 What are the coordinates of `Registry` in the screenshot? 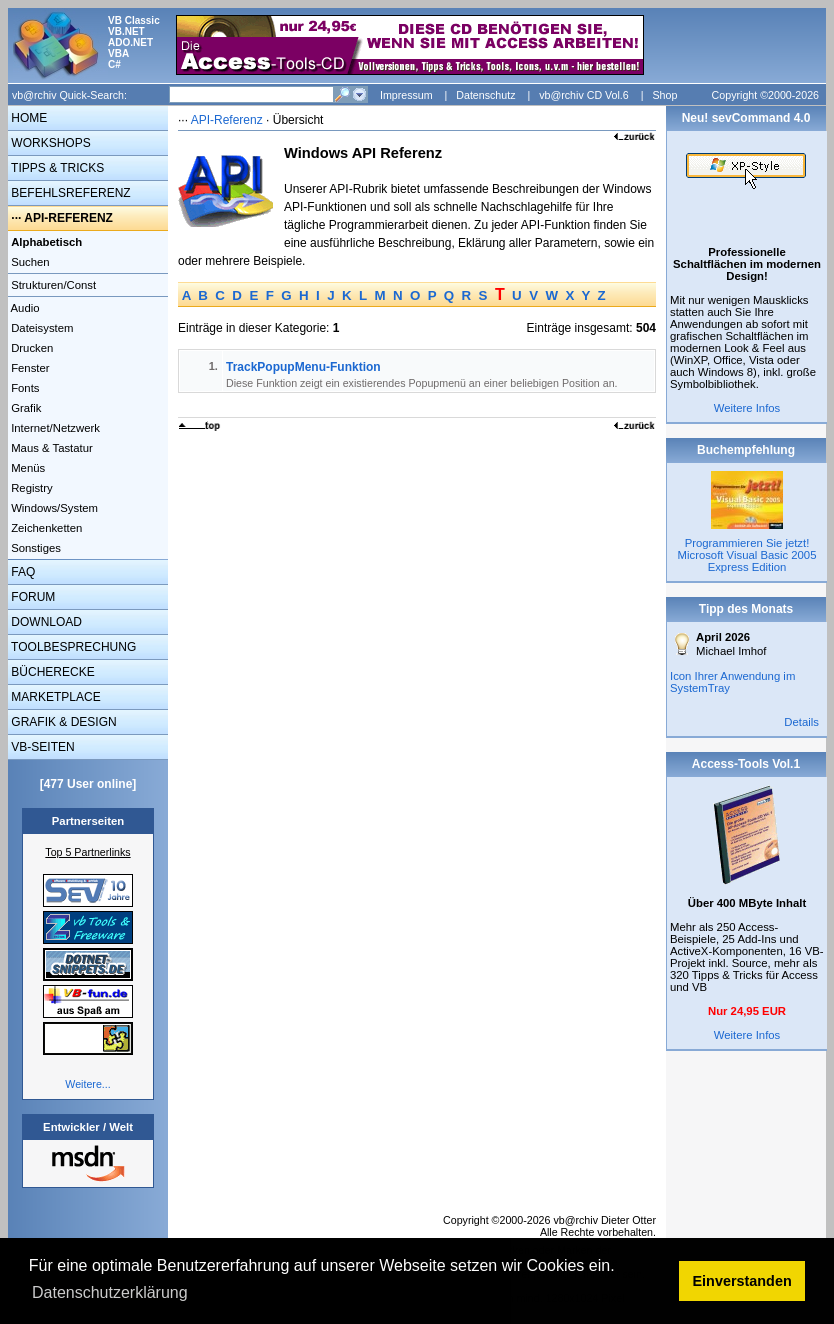 It's located at (30, 488).